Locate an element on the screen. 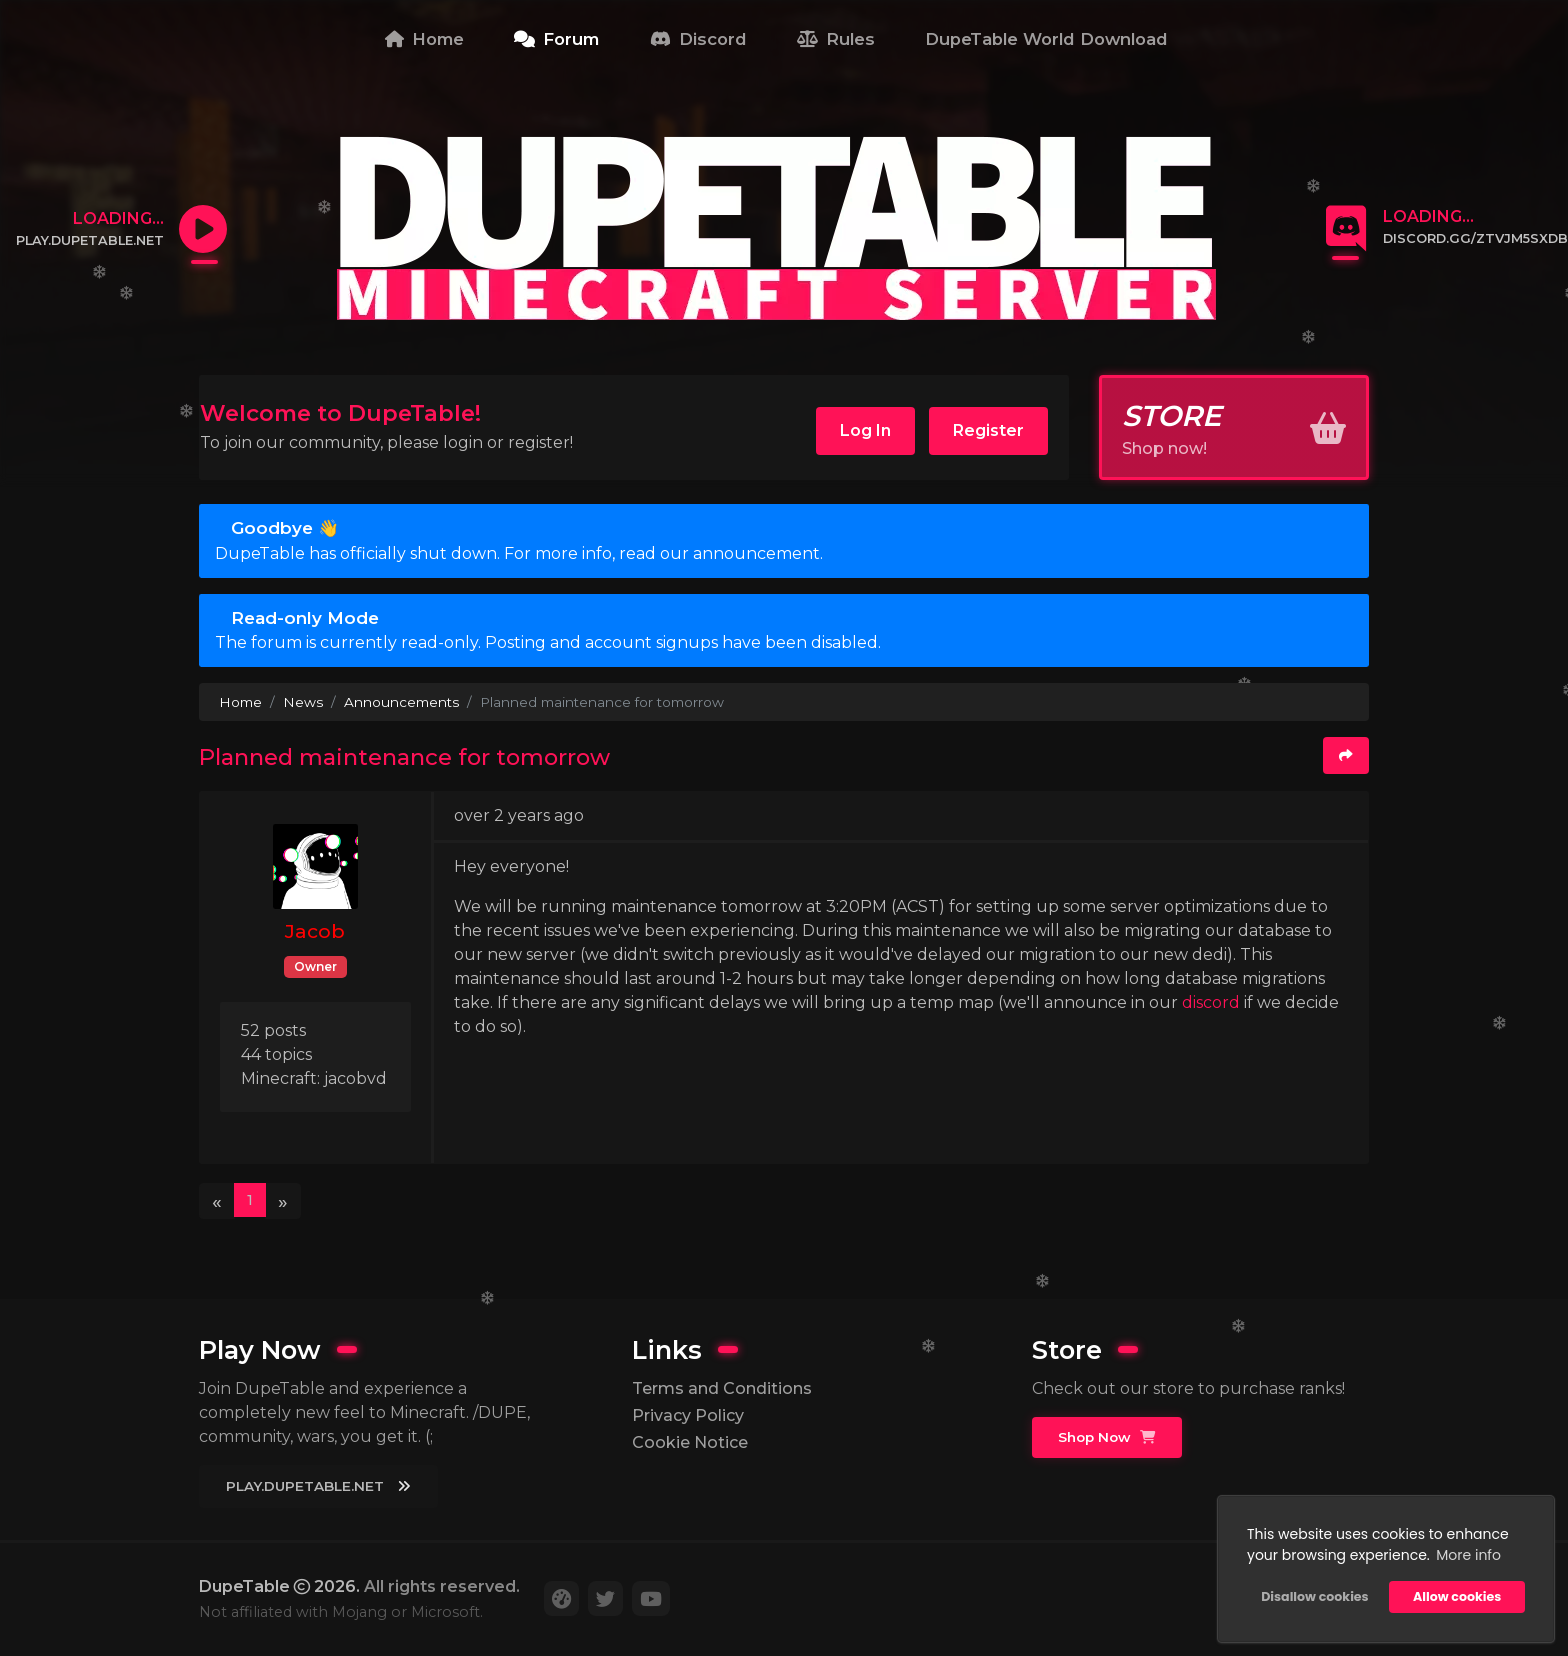 The image size is (1568, 1656). Forum is located at coordinates (556, 39).